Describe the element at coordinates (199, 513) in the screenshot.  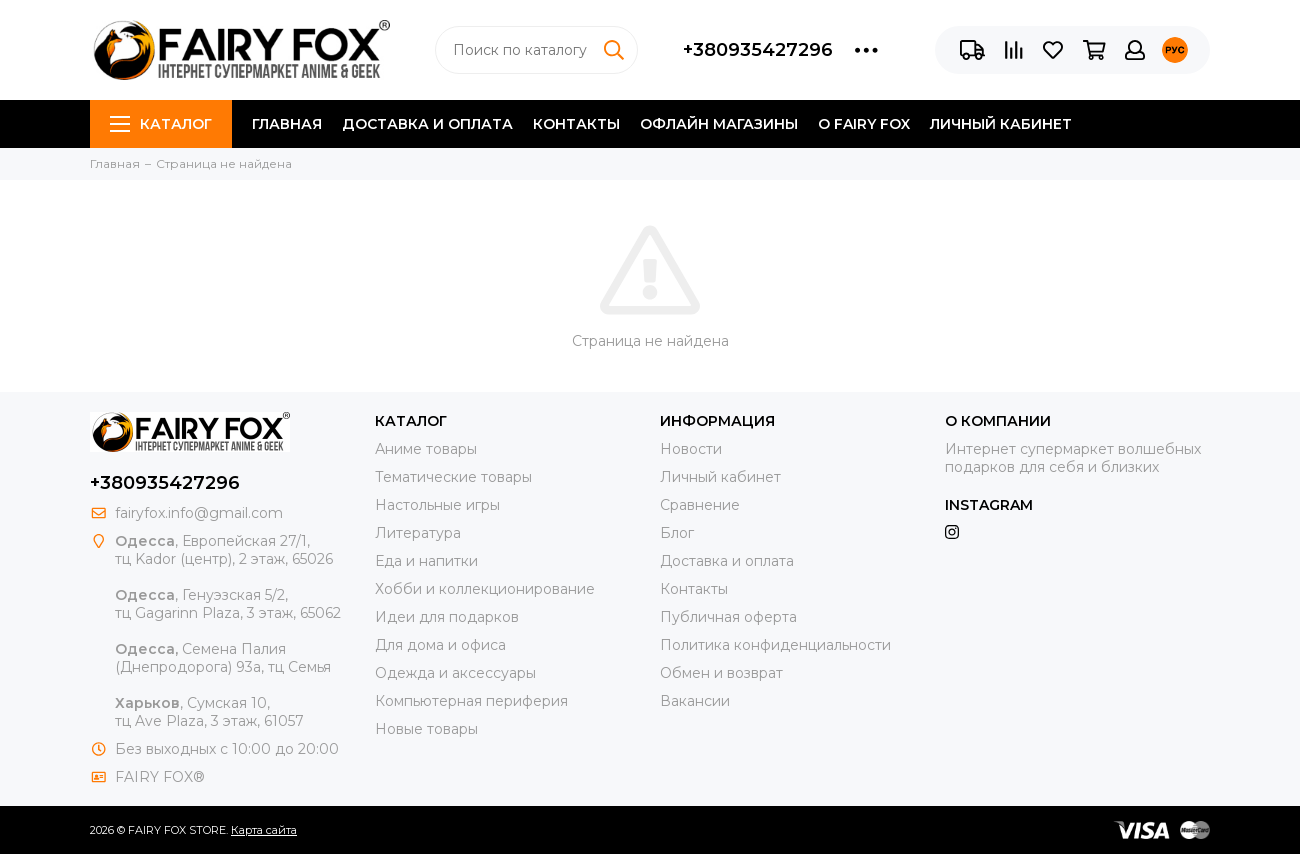
I see `fairyfox.info@gmail.com` at that location.